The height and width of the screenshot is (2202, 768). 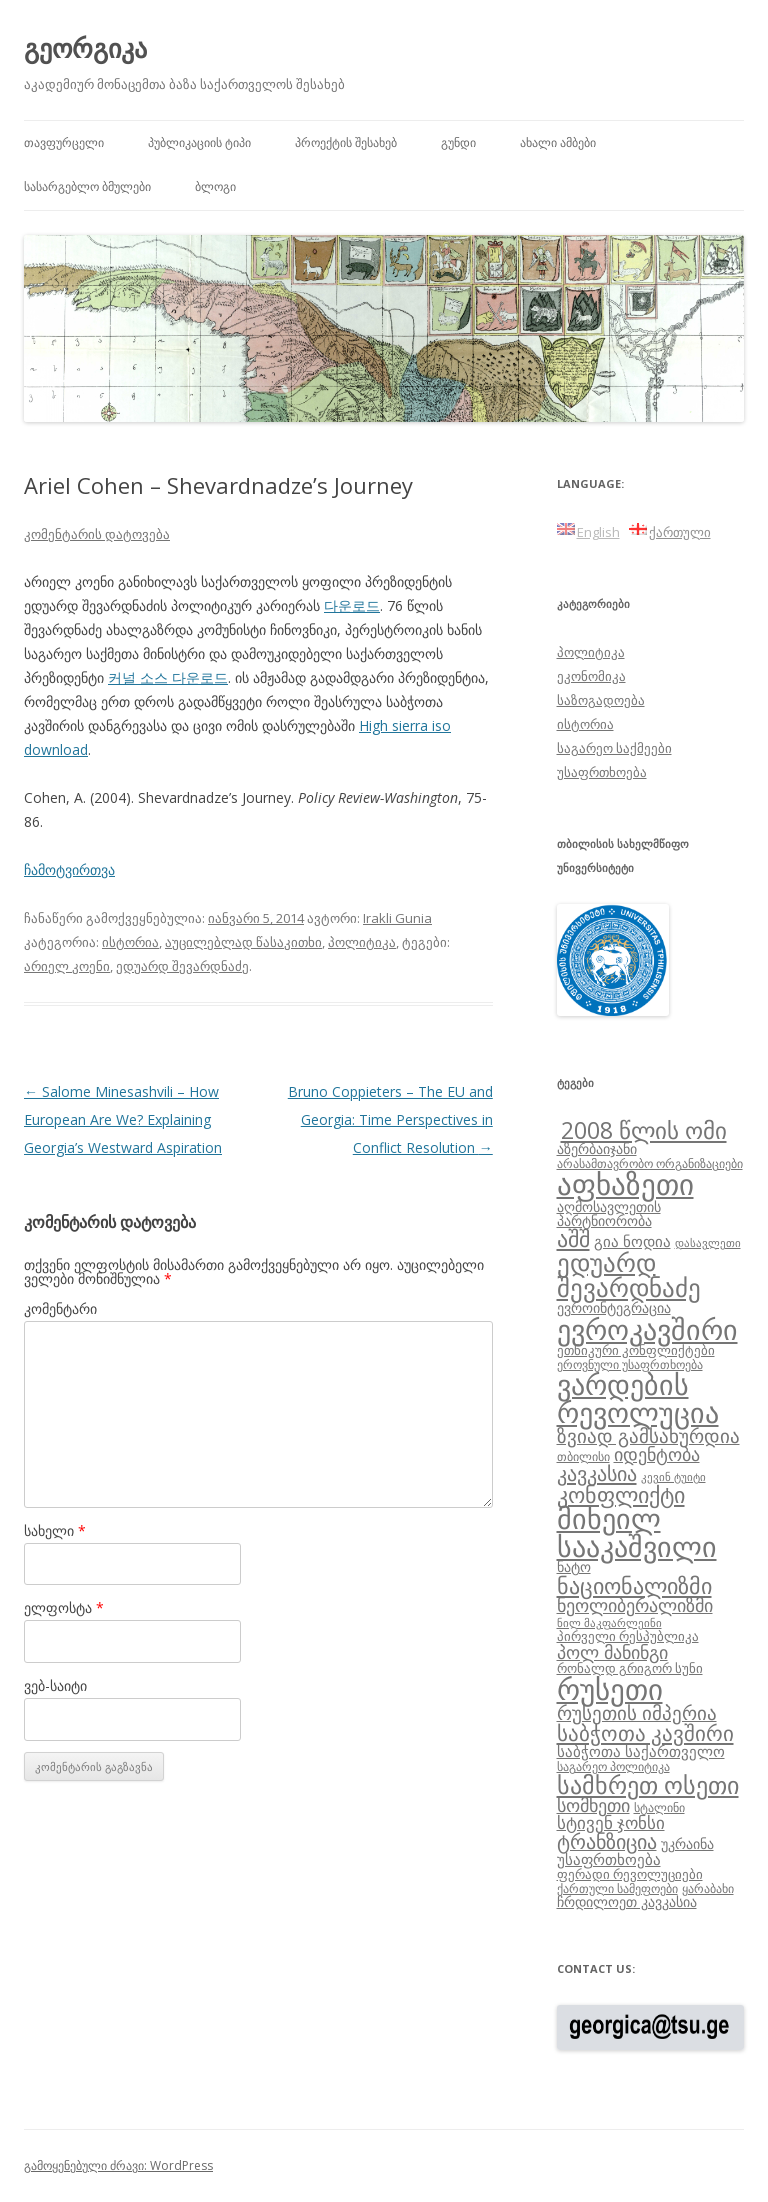 What do you see at coordinates (64, 1607) in the screenshot?
I see `ელფოსტა` at bounding box center [64, 1607].